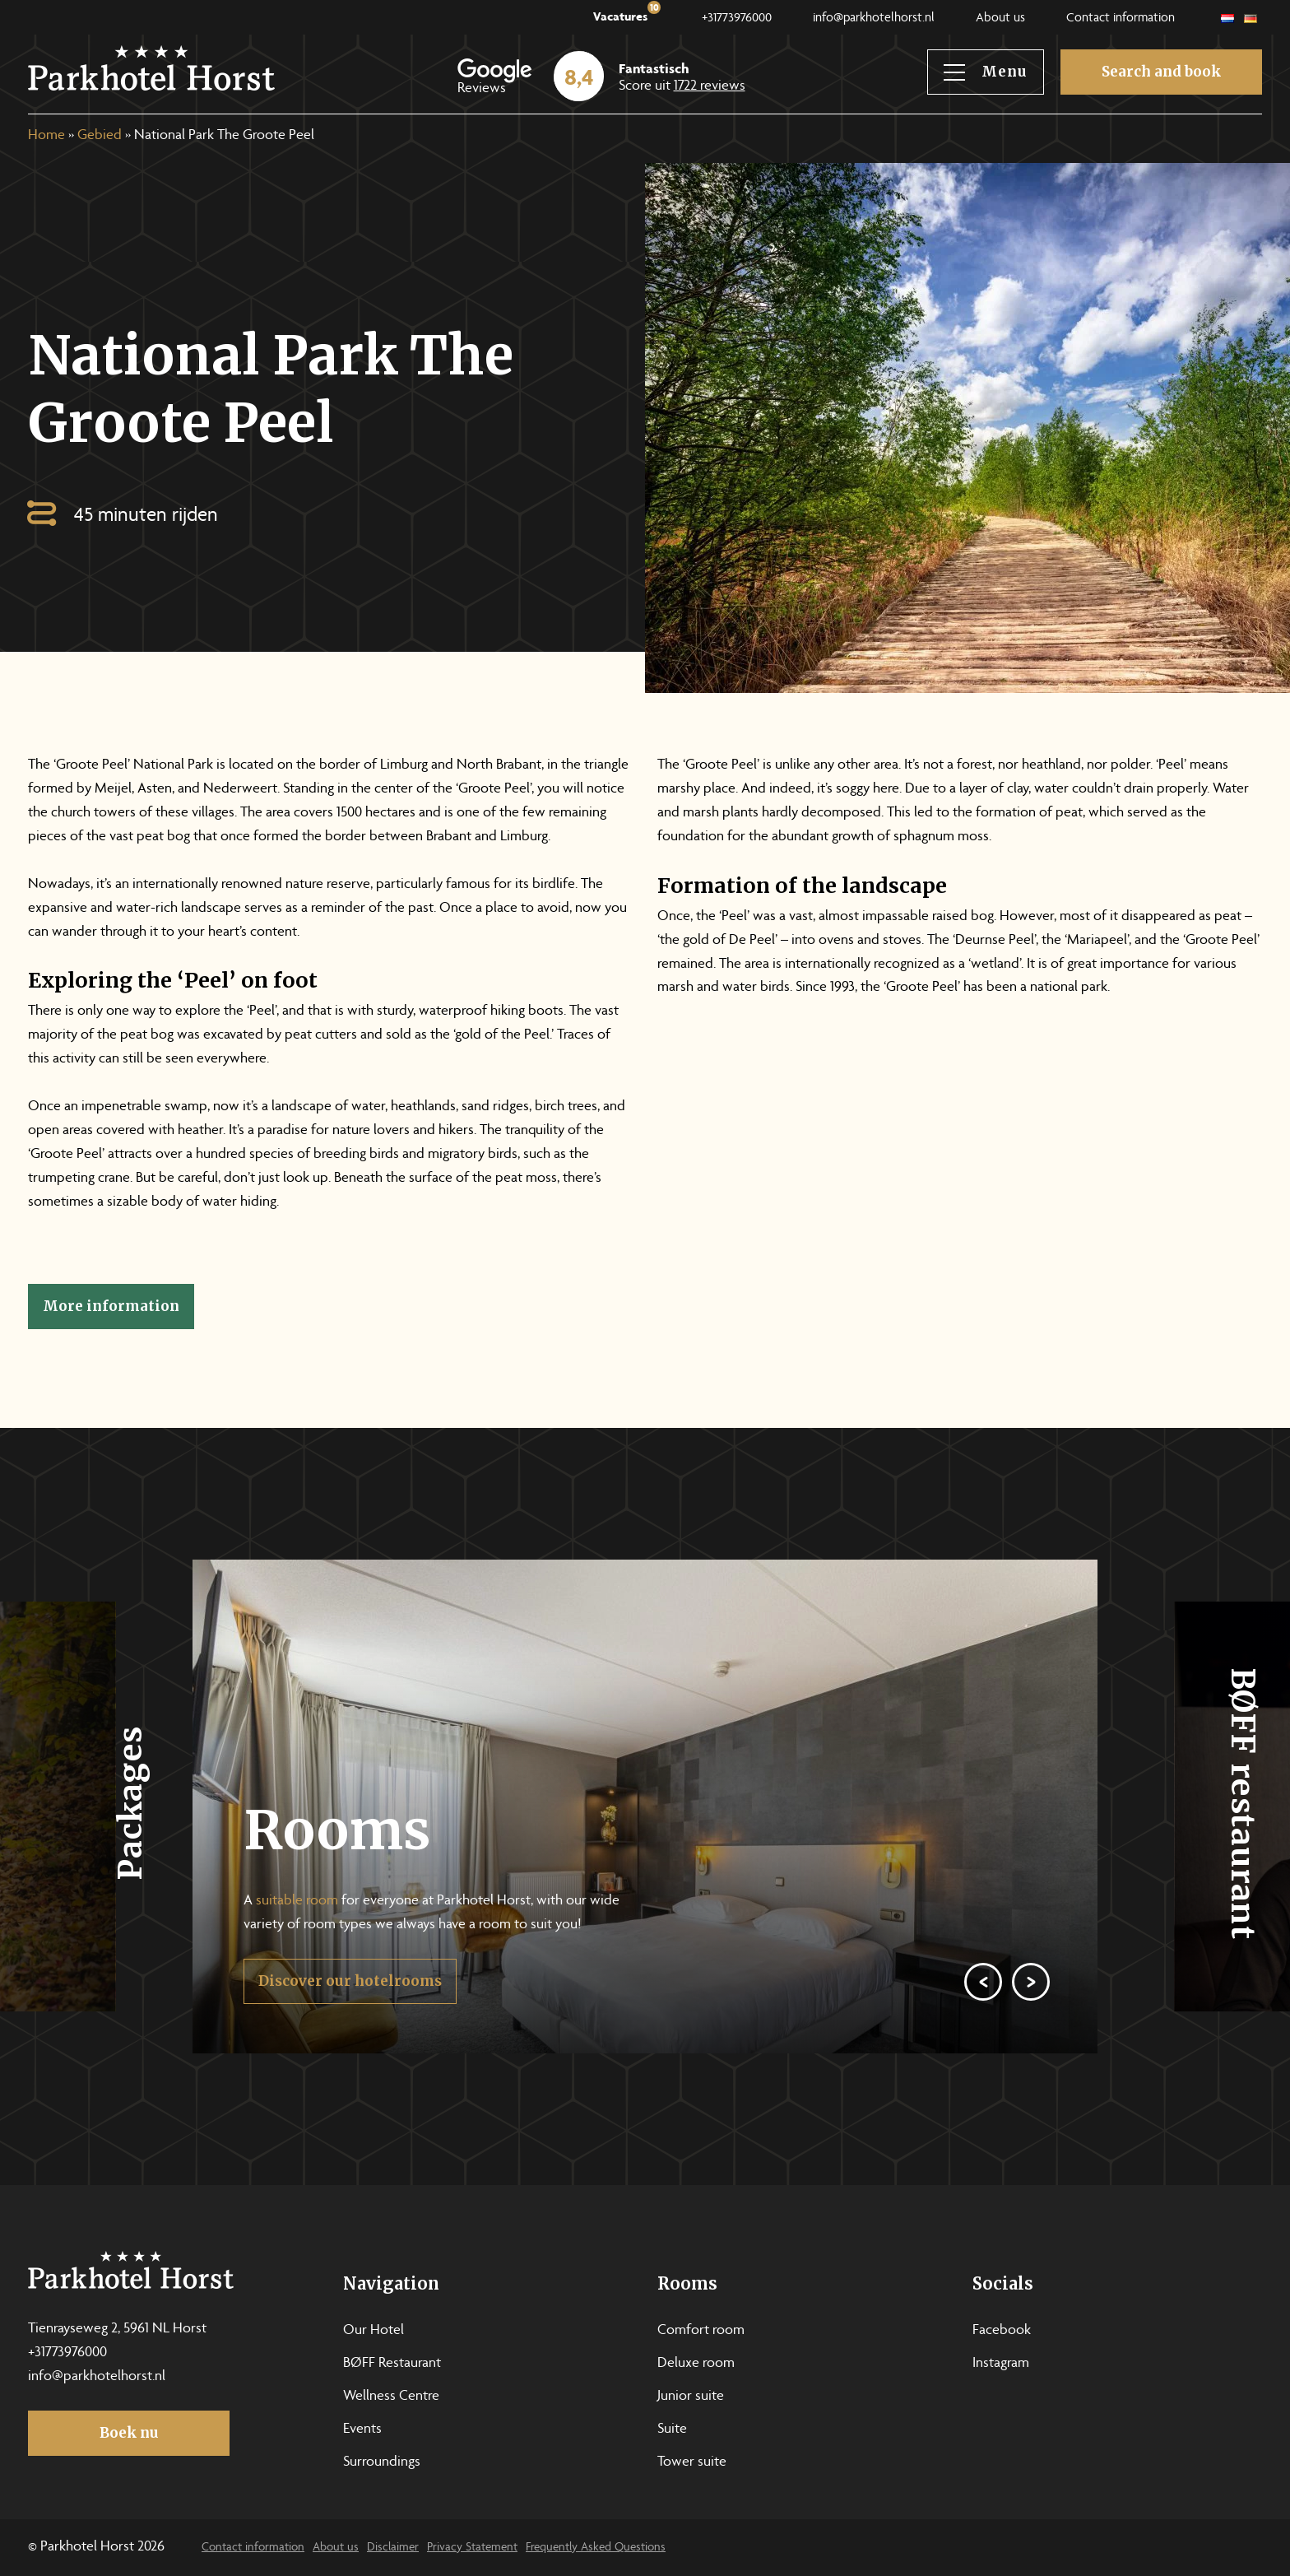 The width and height of the screenshot is (1290, 2576). I want to click on Discover our hotelrooms, so click(350, 2022).